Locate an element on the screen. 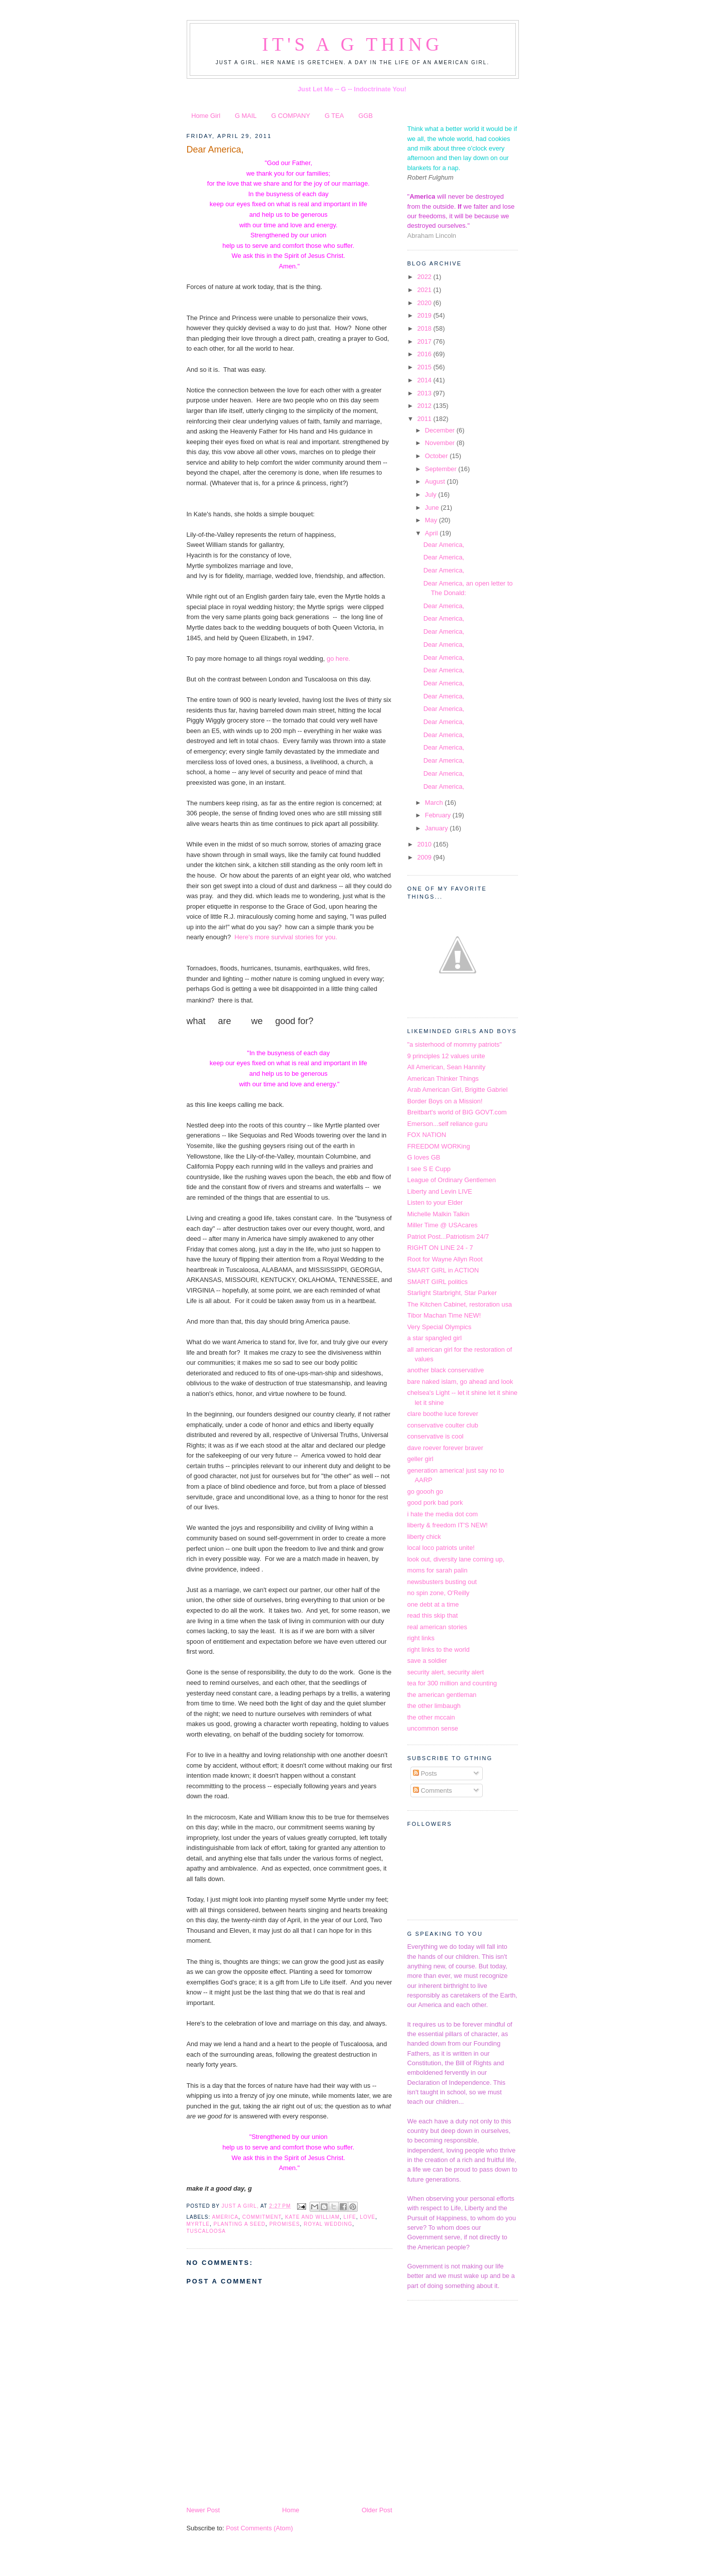 The width and height of the screenshot is (704, 2576). I see S E Cupp is located at coordinates (429, 1169).